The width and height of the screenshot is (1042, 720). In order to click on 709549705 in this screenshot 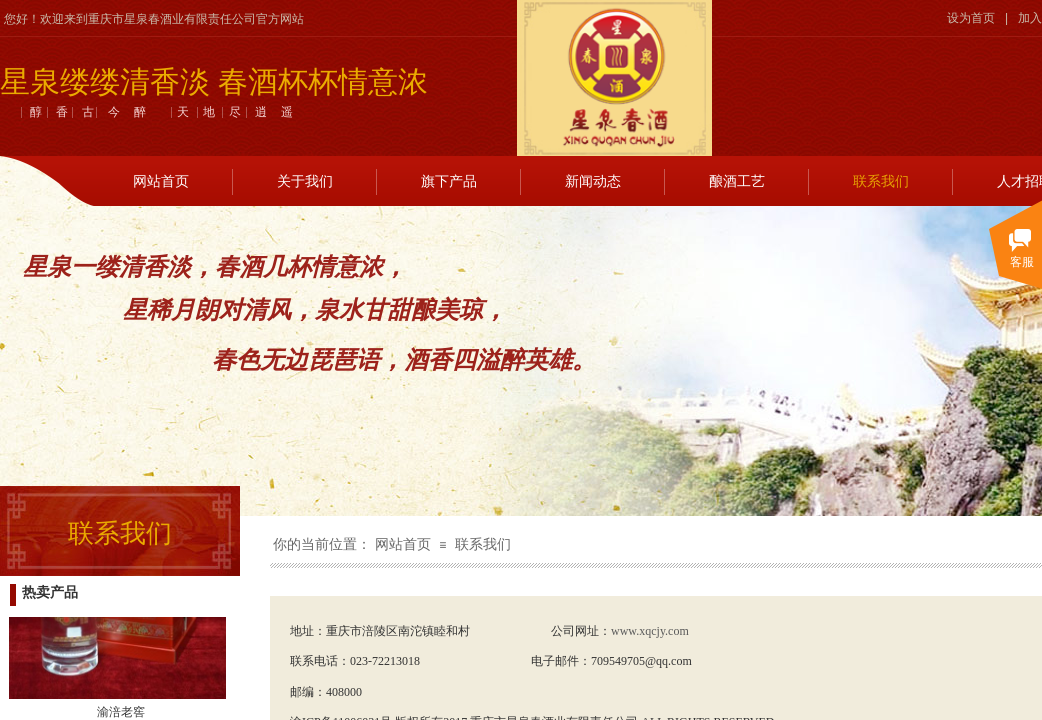, I will do `click(618, 661)`.